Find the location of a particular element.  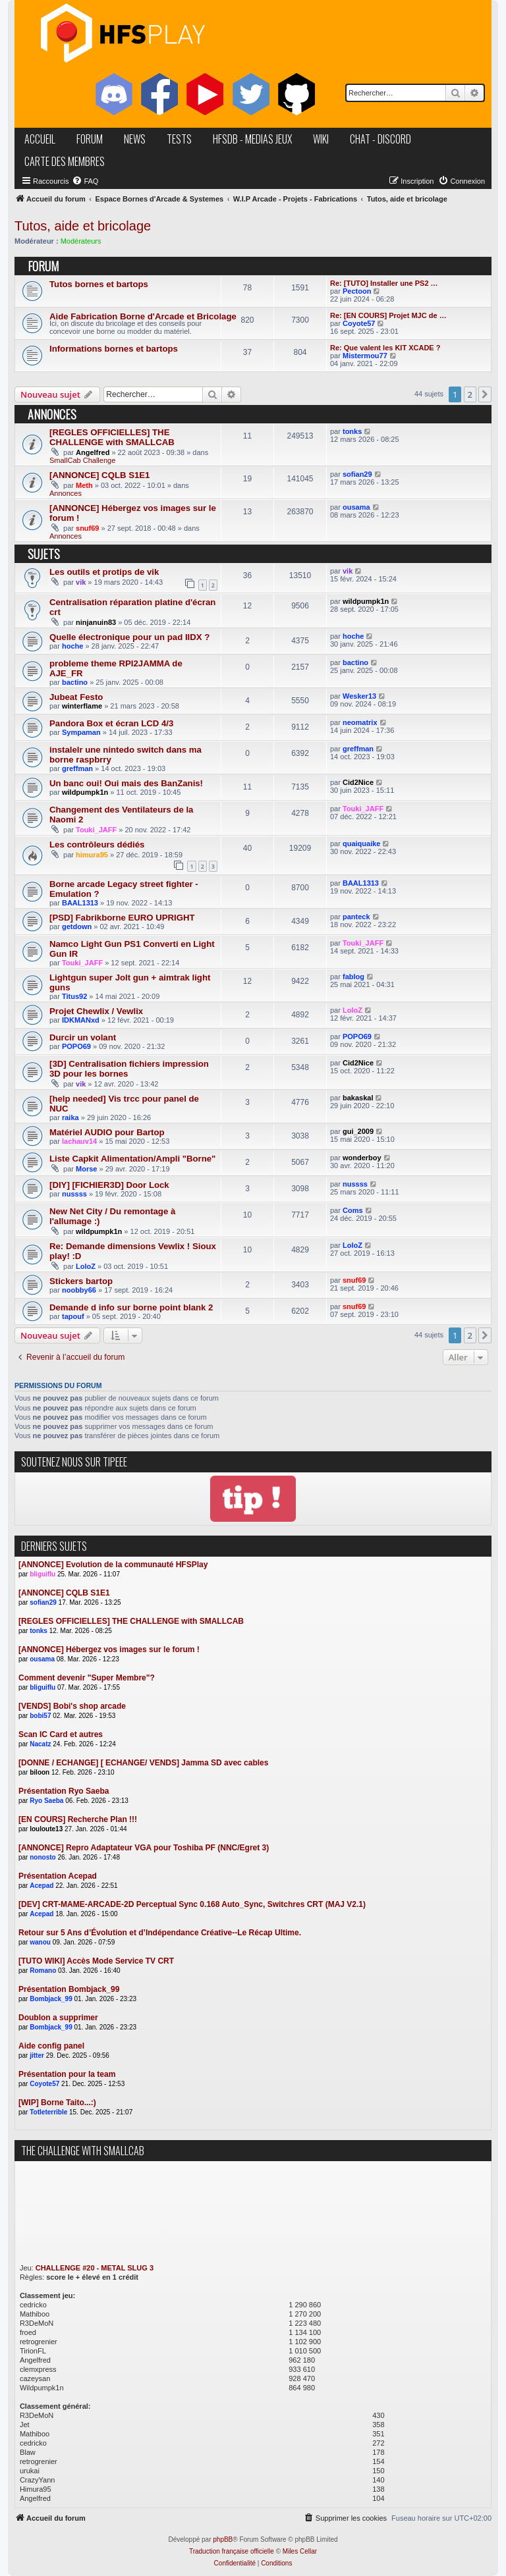

Aide Fabrication Borne d'Arcade et Bricolage is located at coordinates (143, 316).